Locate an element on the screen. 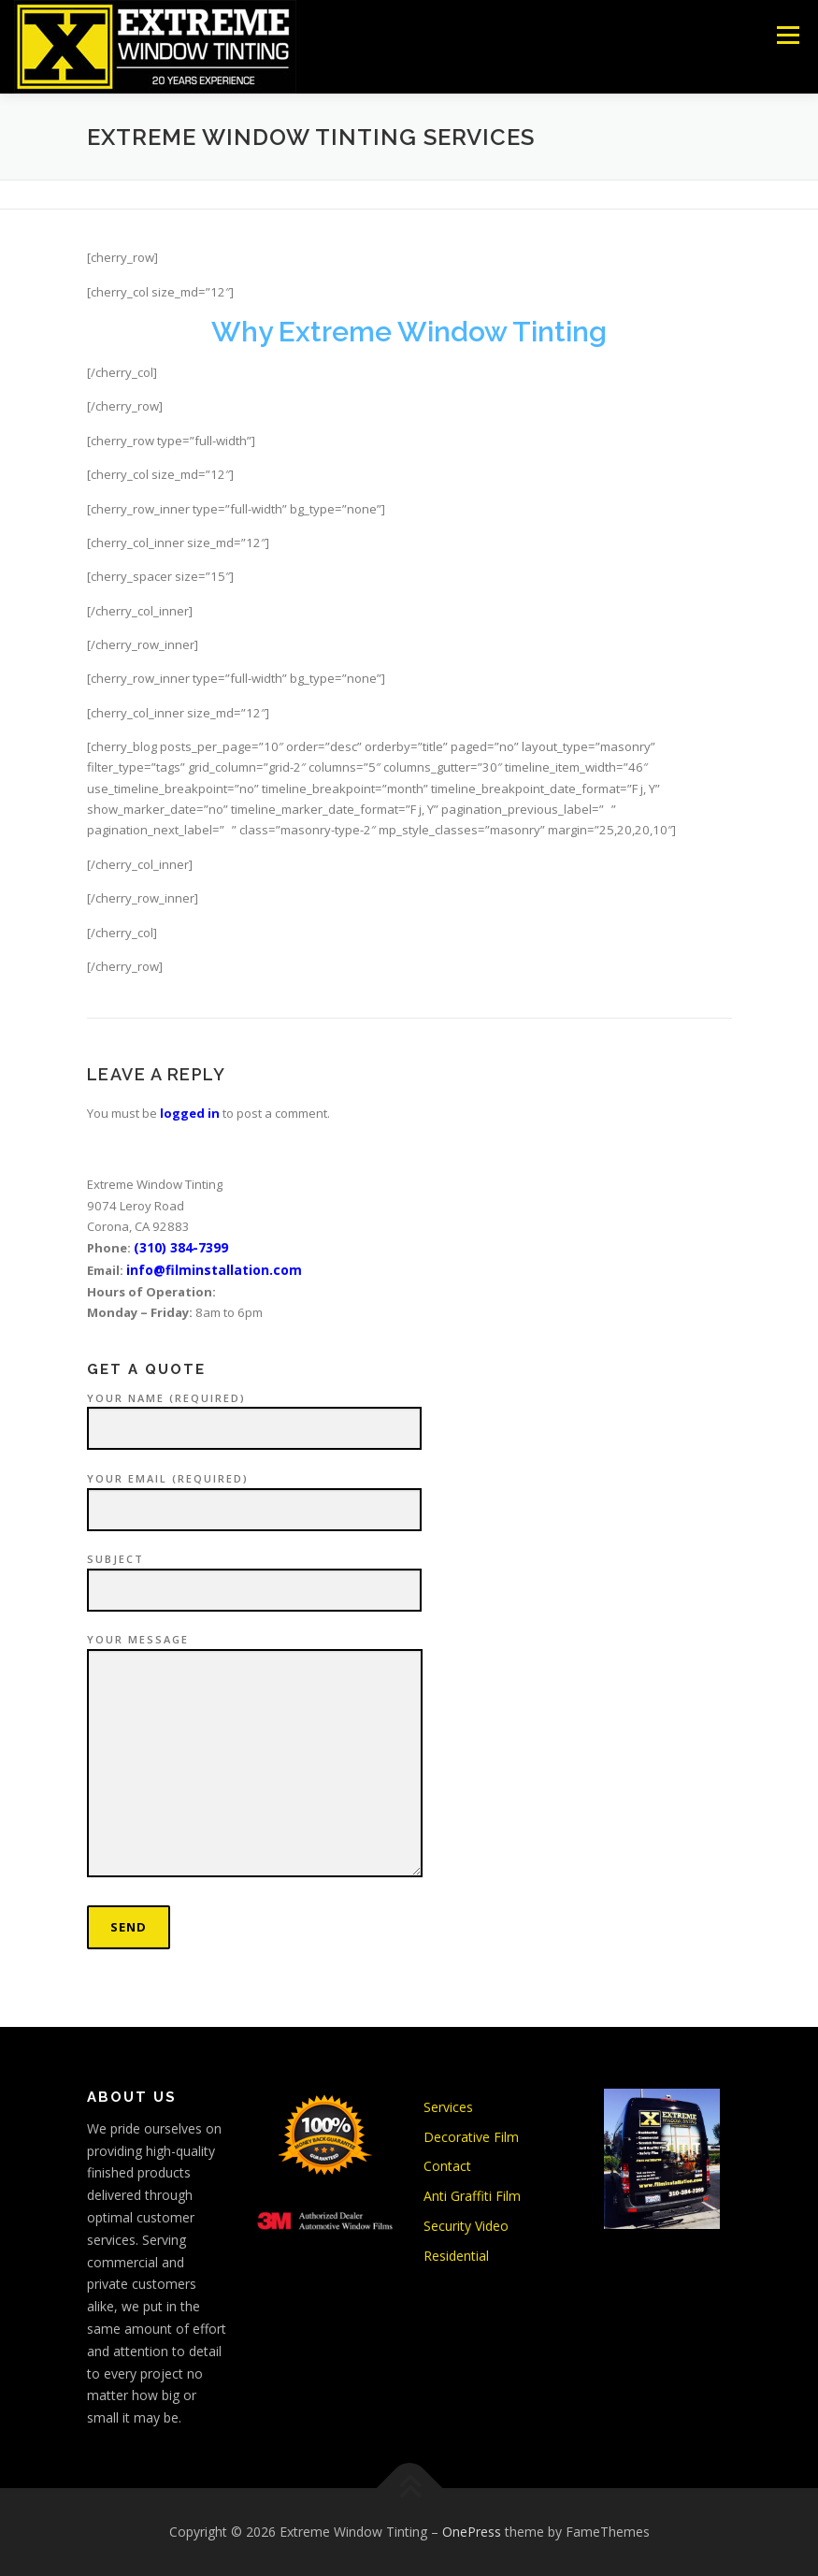 The height and width of the screenshot is (2576, 818). Anti Graffiti Film is located at coordinates (472, 2196).